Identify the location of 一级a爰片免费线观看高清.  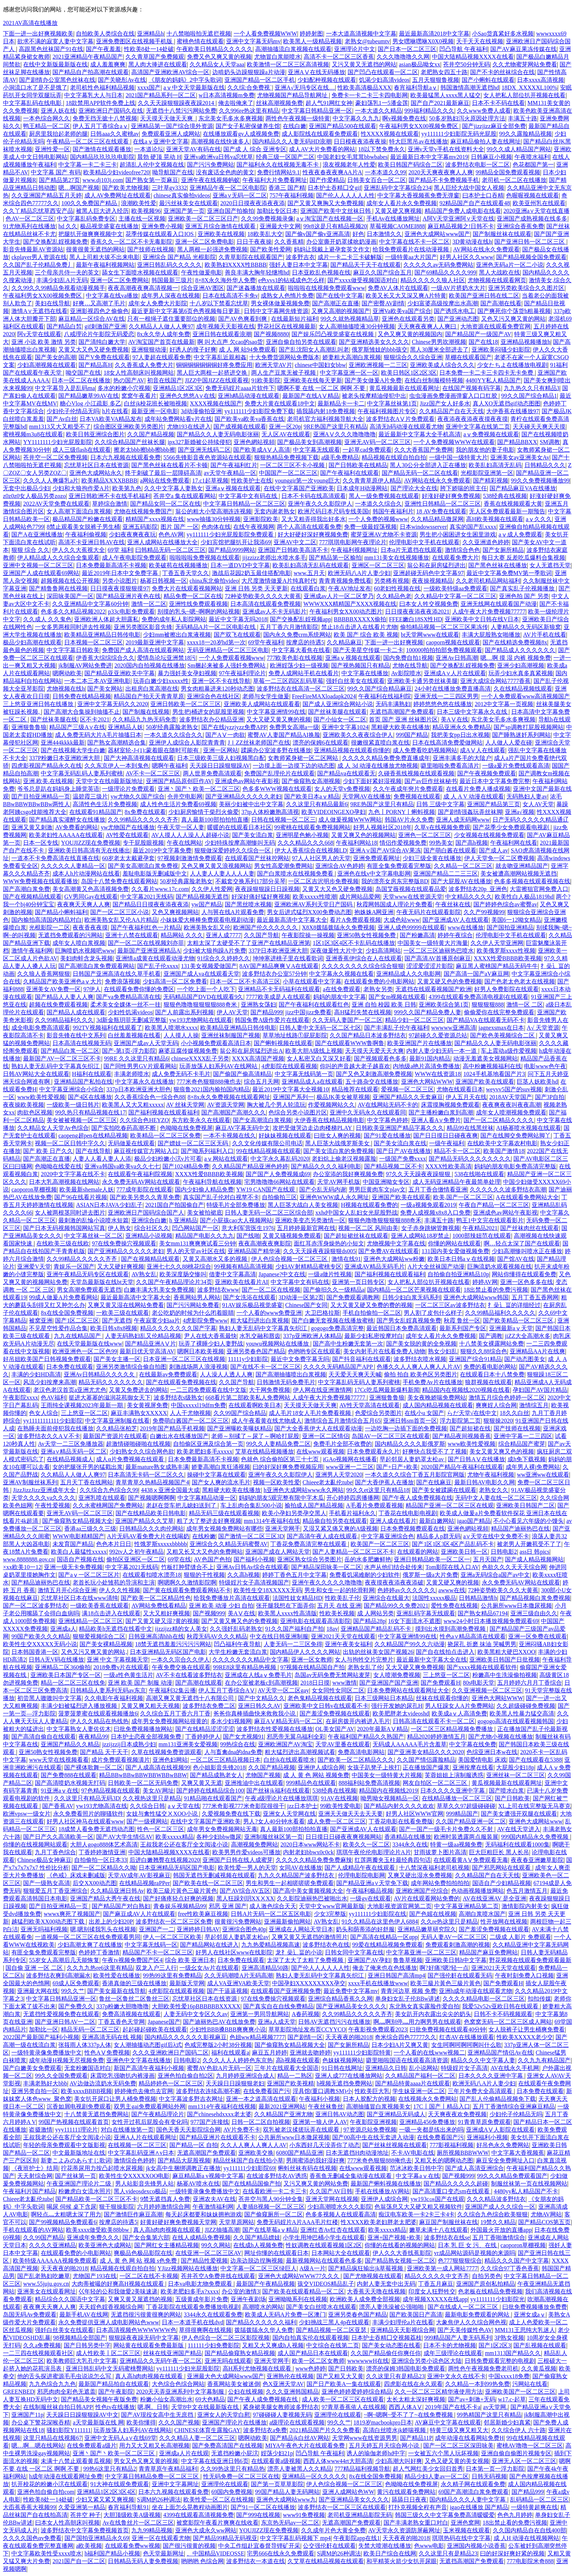
(515, 766).